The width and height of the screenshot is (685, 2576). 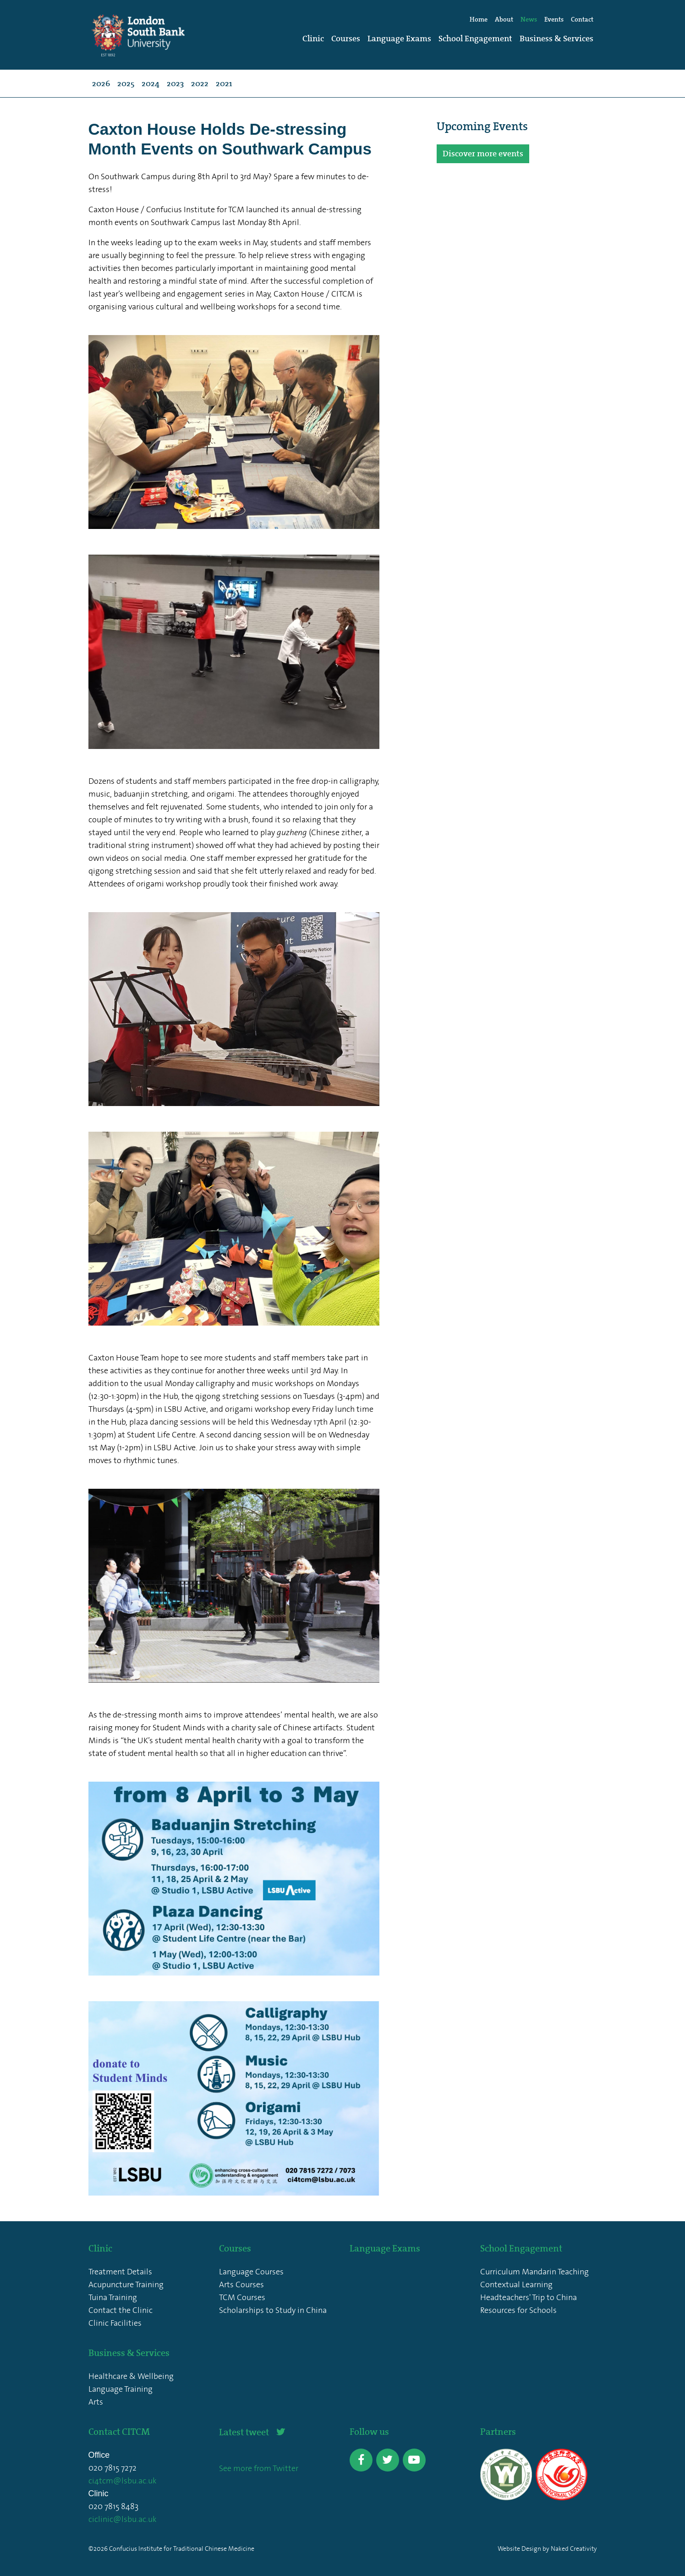 I want to click on ci4tcm@lsbu.ac.uk, so click(x=122, y=2480).